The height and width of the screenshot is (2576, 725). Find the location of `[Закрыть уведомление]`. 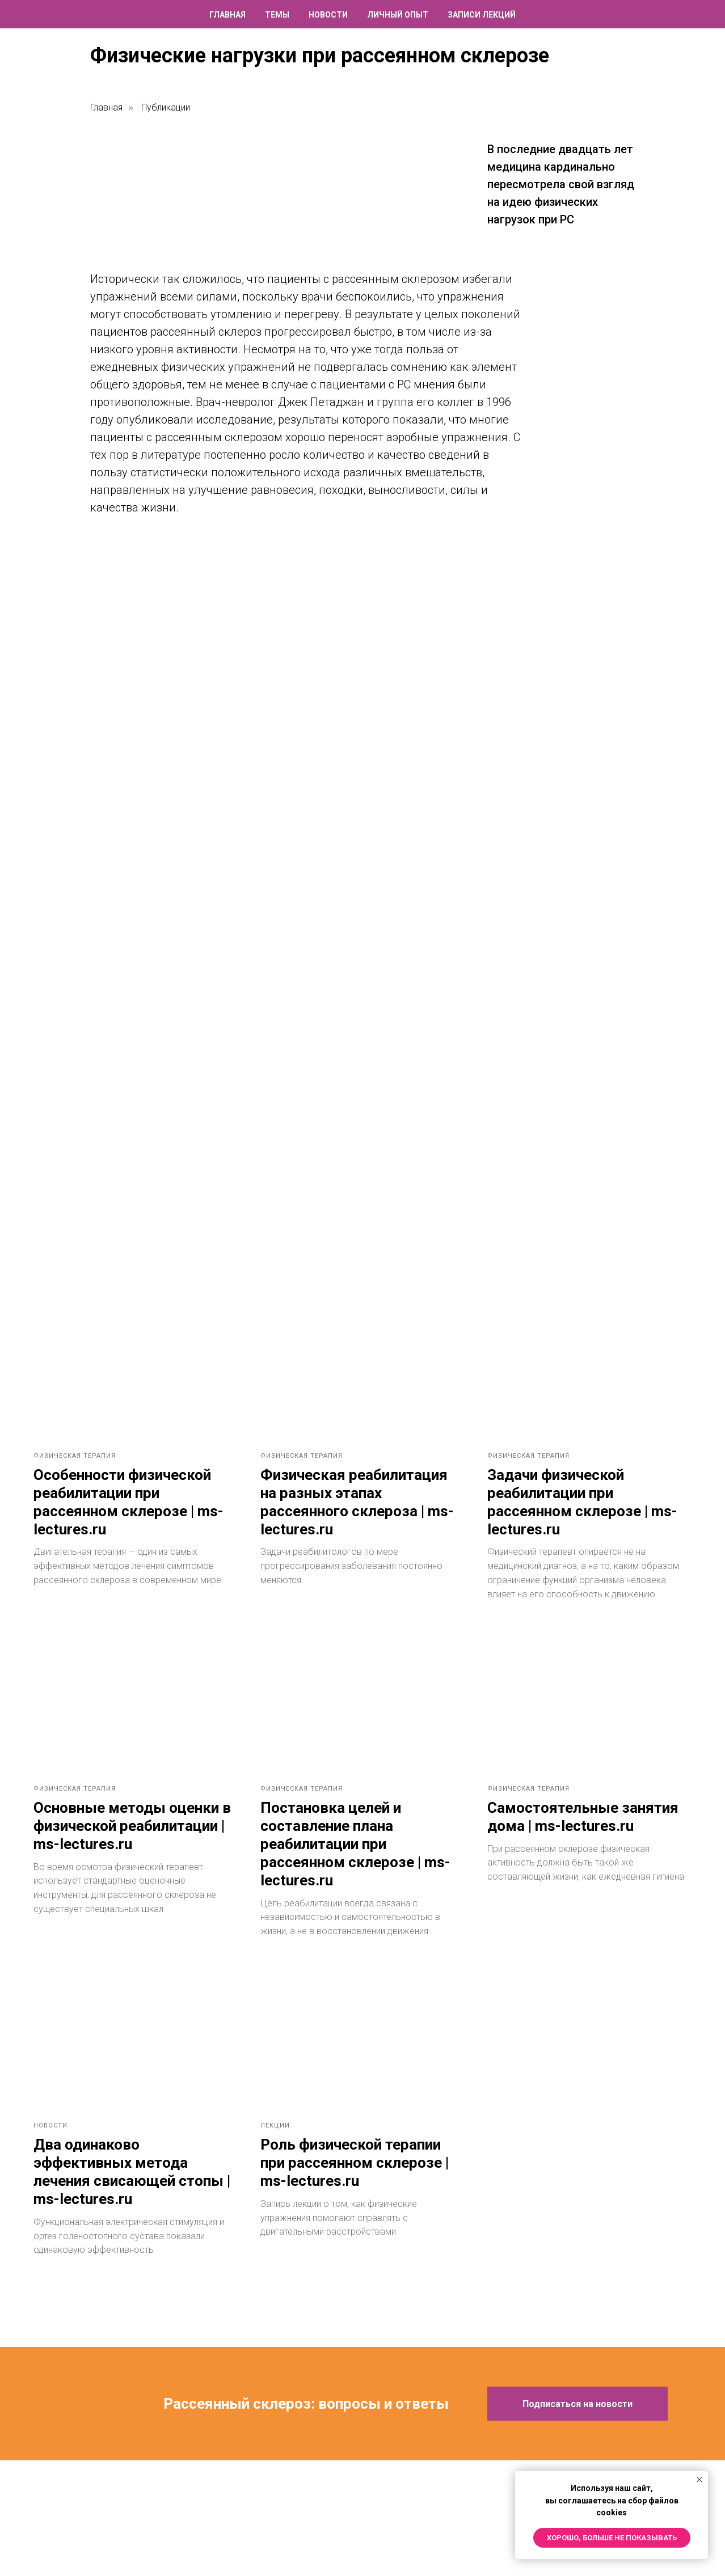

[Закрыть уведомление] is located at coordinates (699, 2479).